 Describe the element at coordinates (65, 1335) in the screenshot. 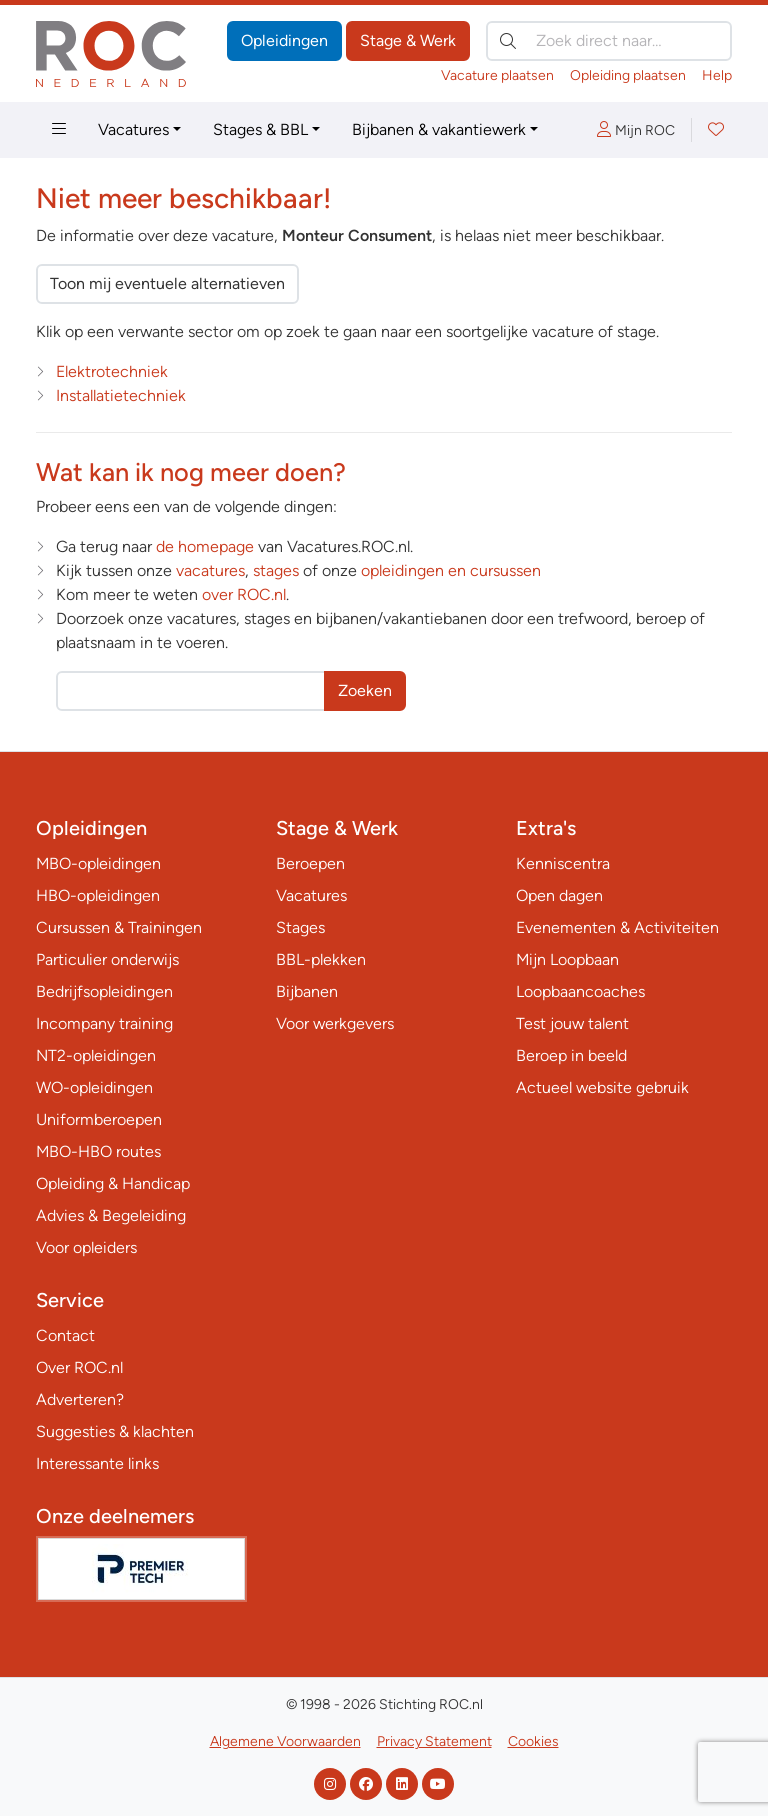

I see `Contact` at that location.